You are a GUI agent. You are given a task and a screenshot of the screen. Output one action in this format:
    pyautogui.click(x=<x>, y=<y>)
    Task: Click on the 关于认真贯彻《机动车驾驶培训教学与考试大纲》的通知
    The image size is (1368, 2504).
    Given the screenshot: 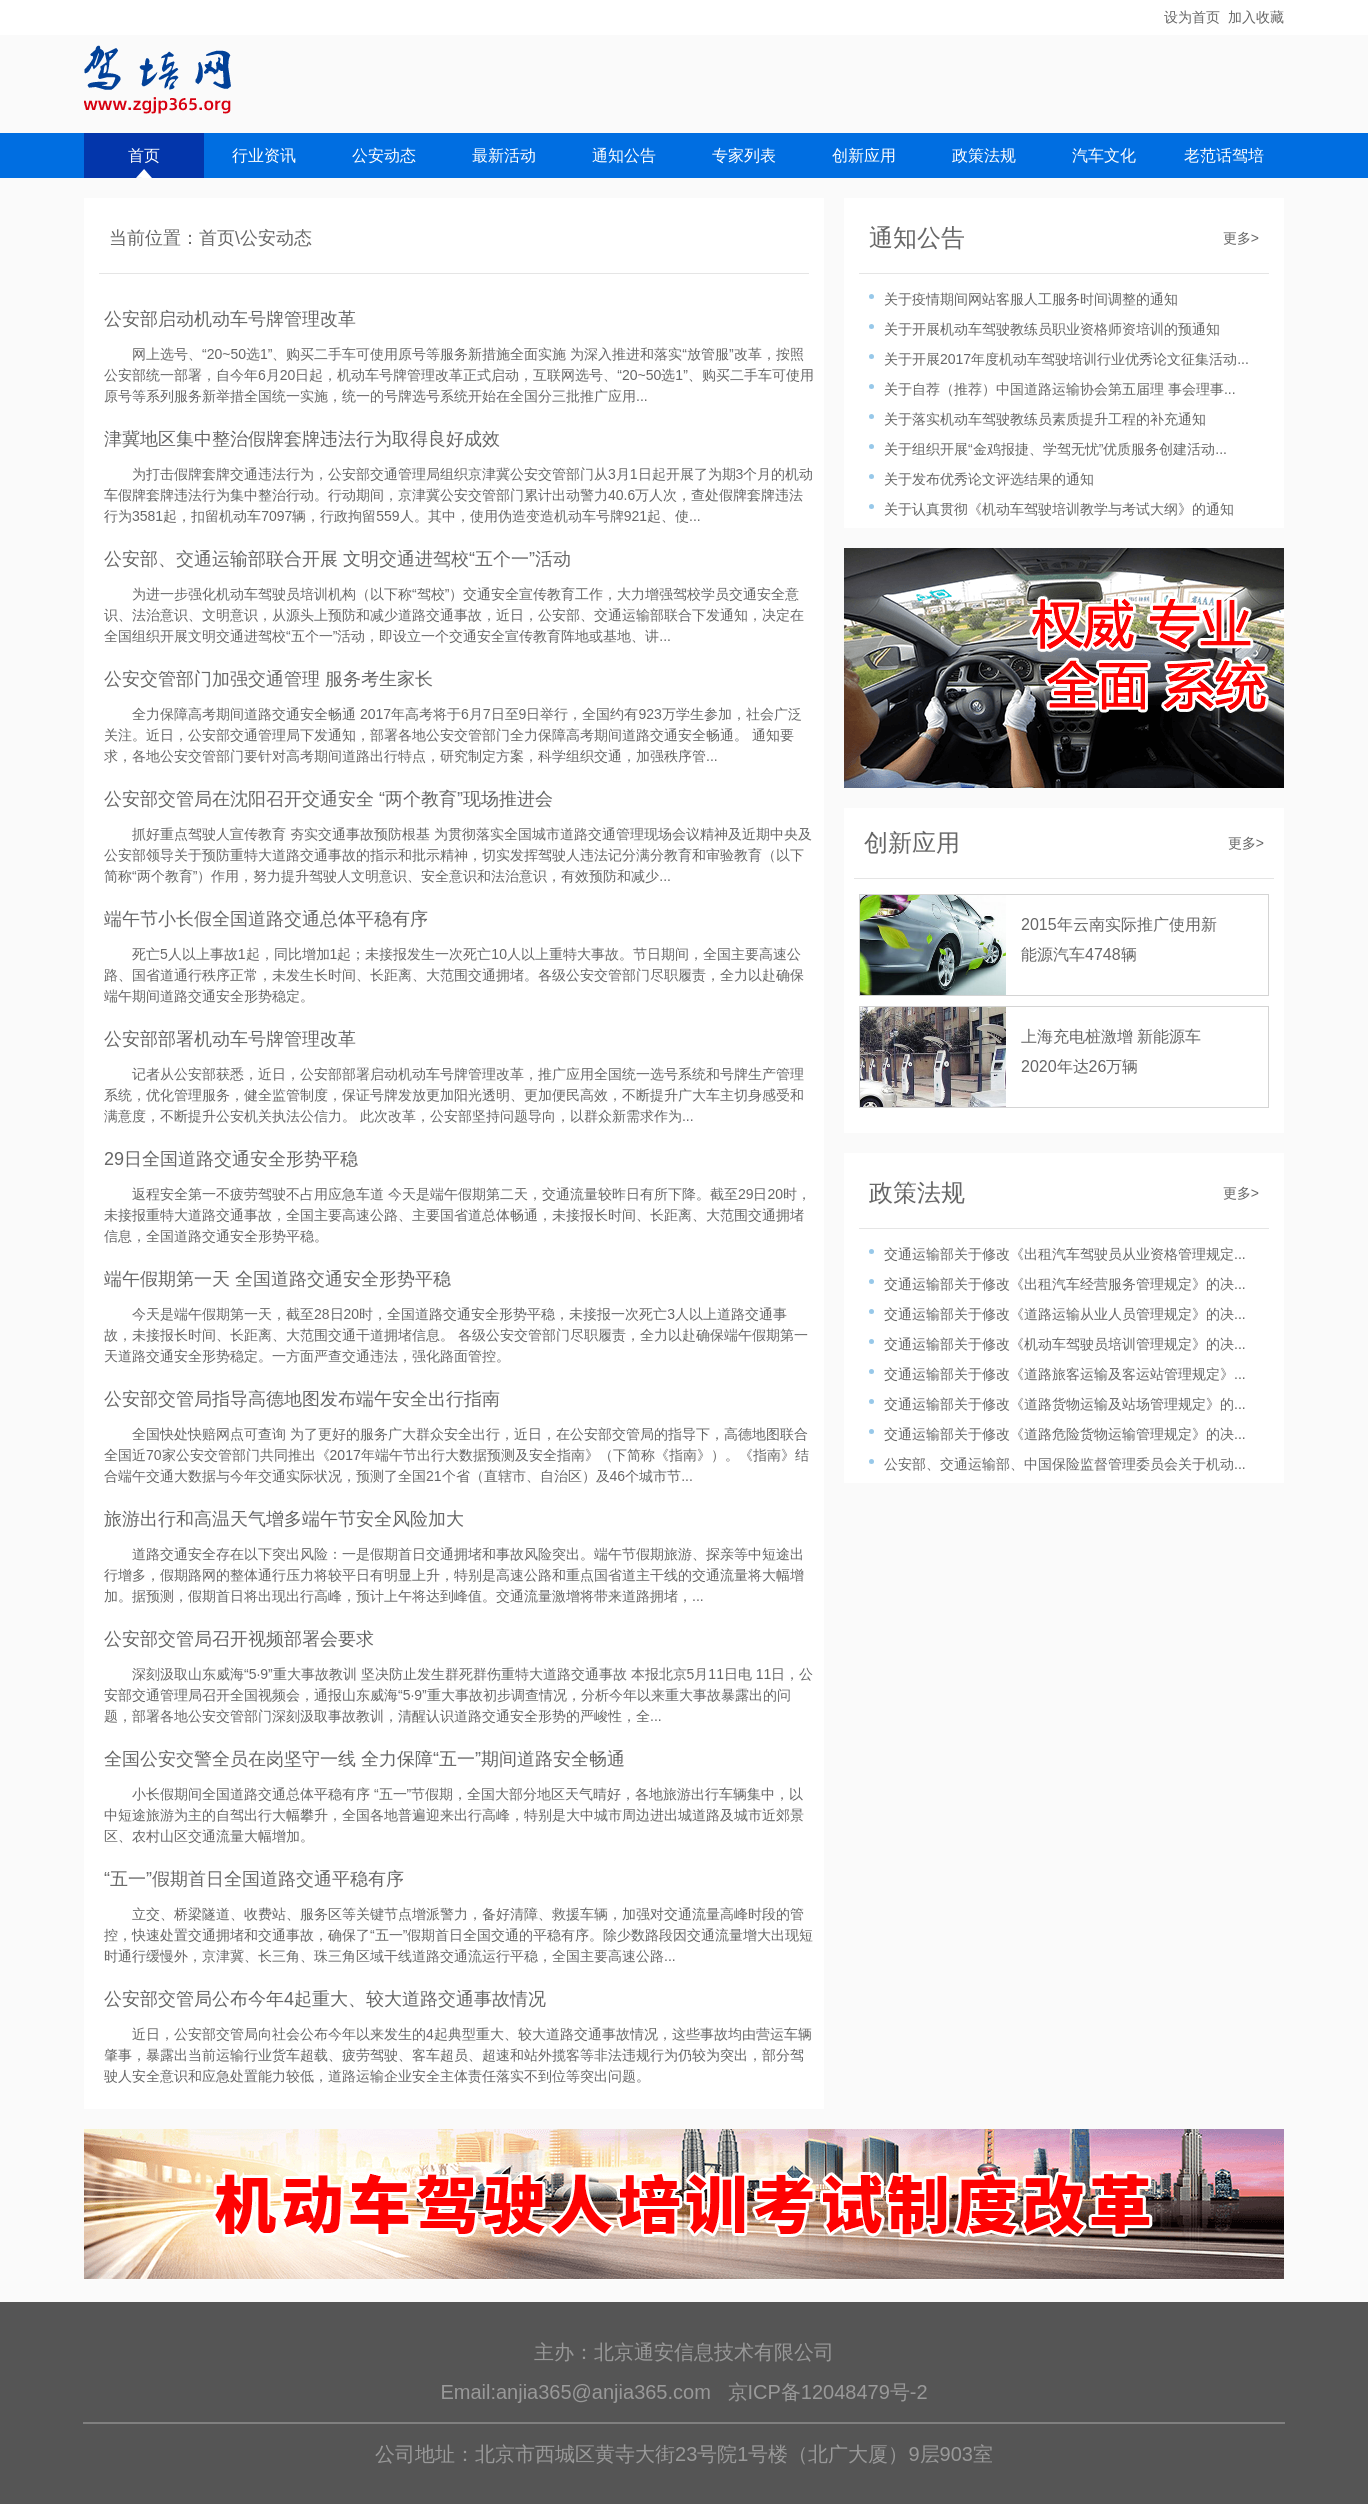 What is the action you would take?
    pyautogui.click(x=1059, y=509)
    